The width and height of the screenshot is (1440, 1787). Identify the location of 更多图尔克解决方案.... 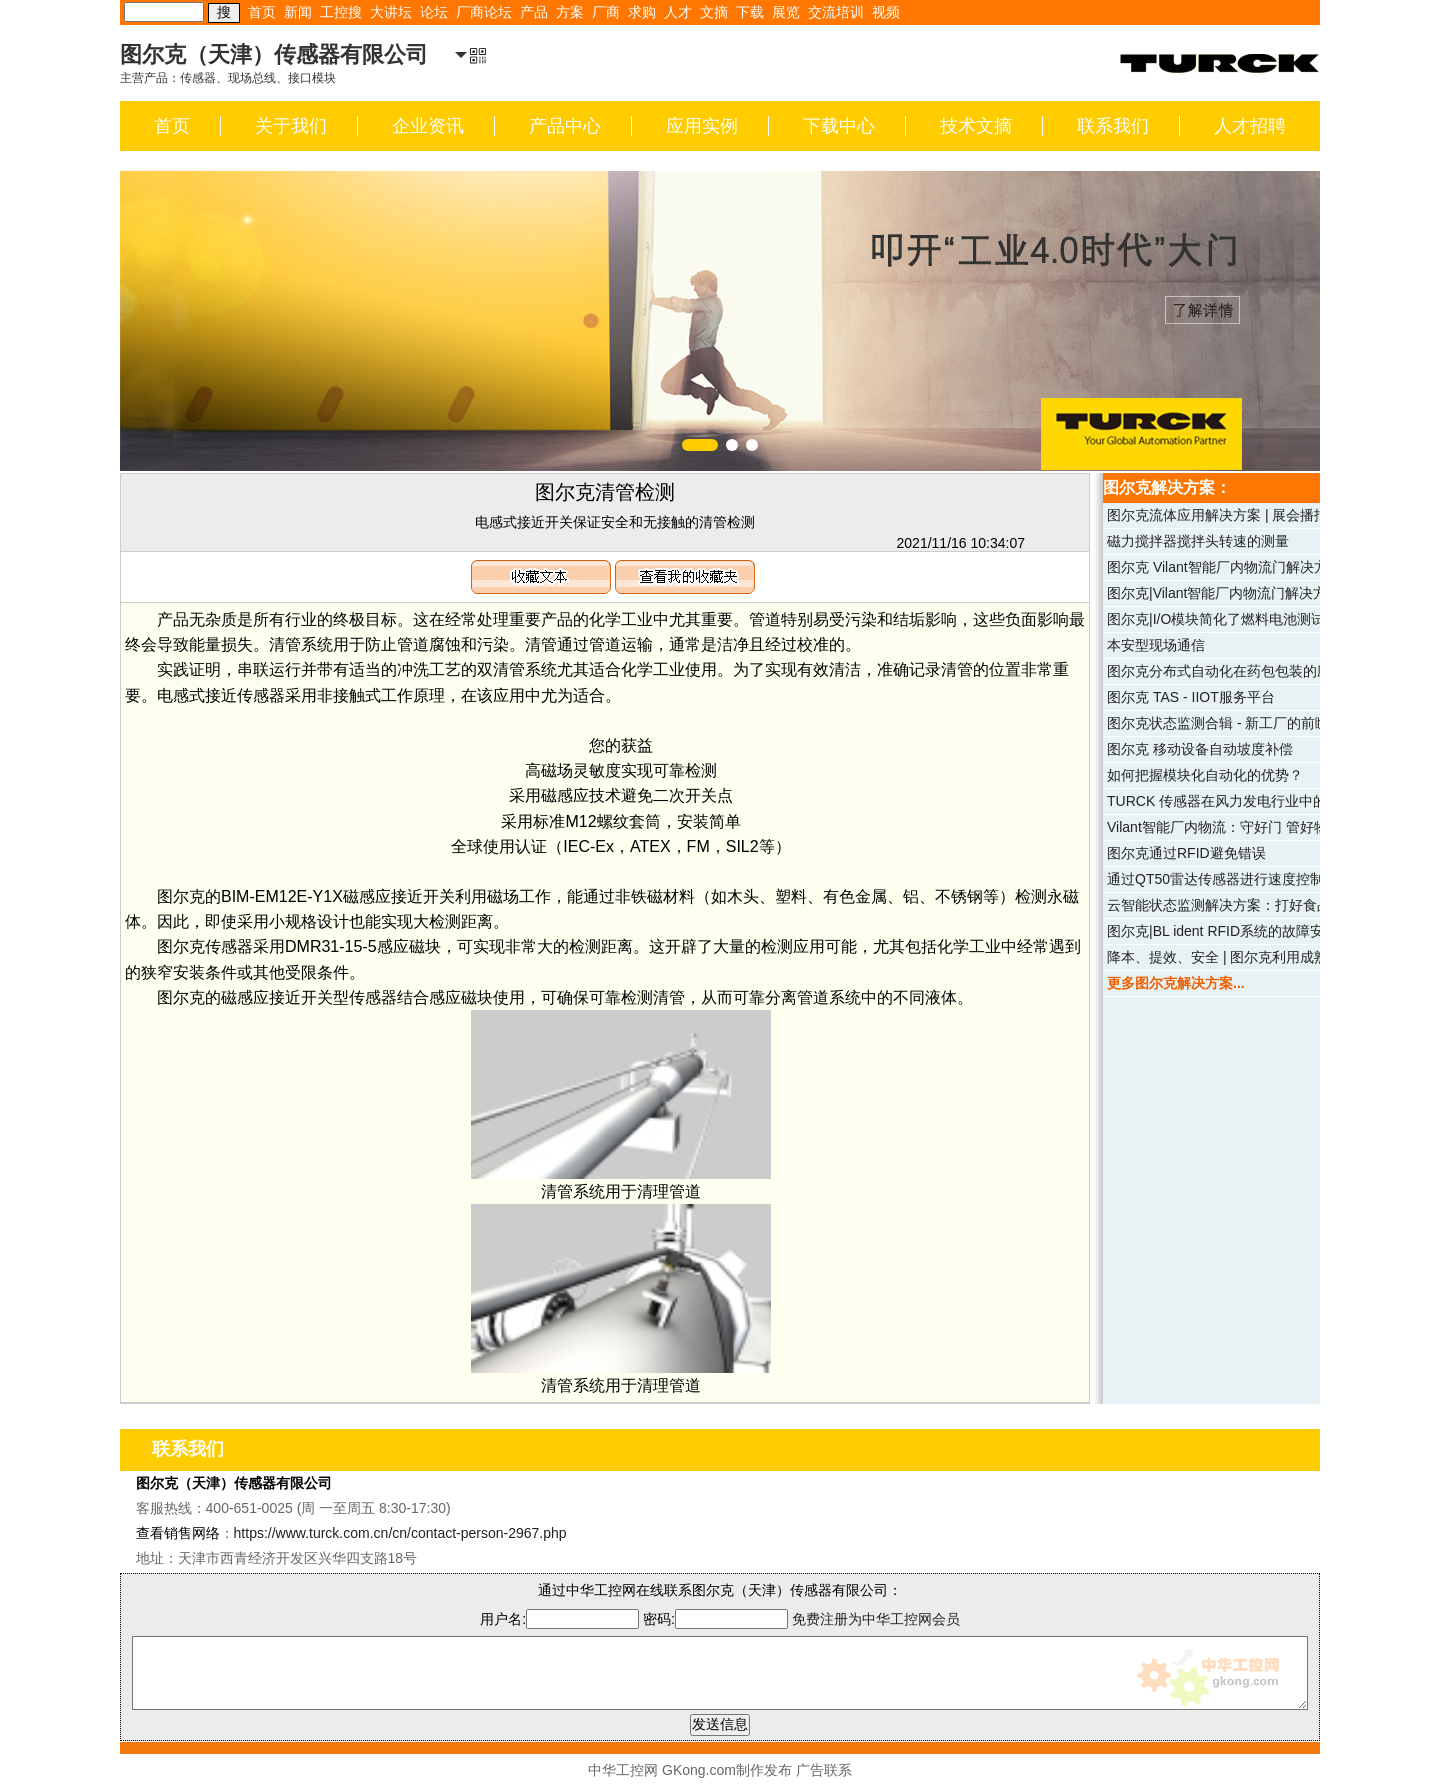
(1176, 983).